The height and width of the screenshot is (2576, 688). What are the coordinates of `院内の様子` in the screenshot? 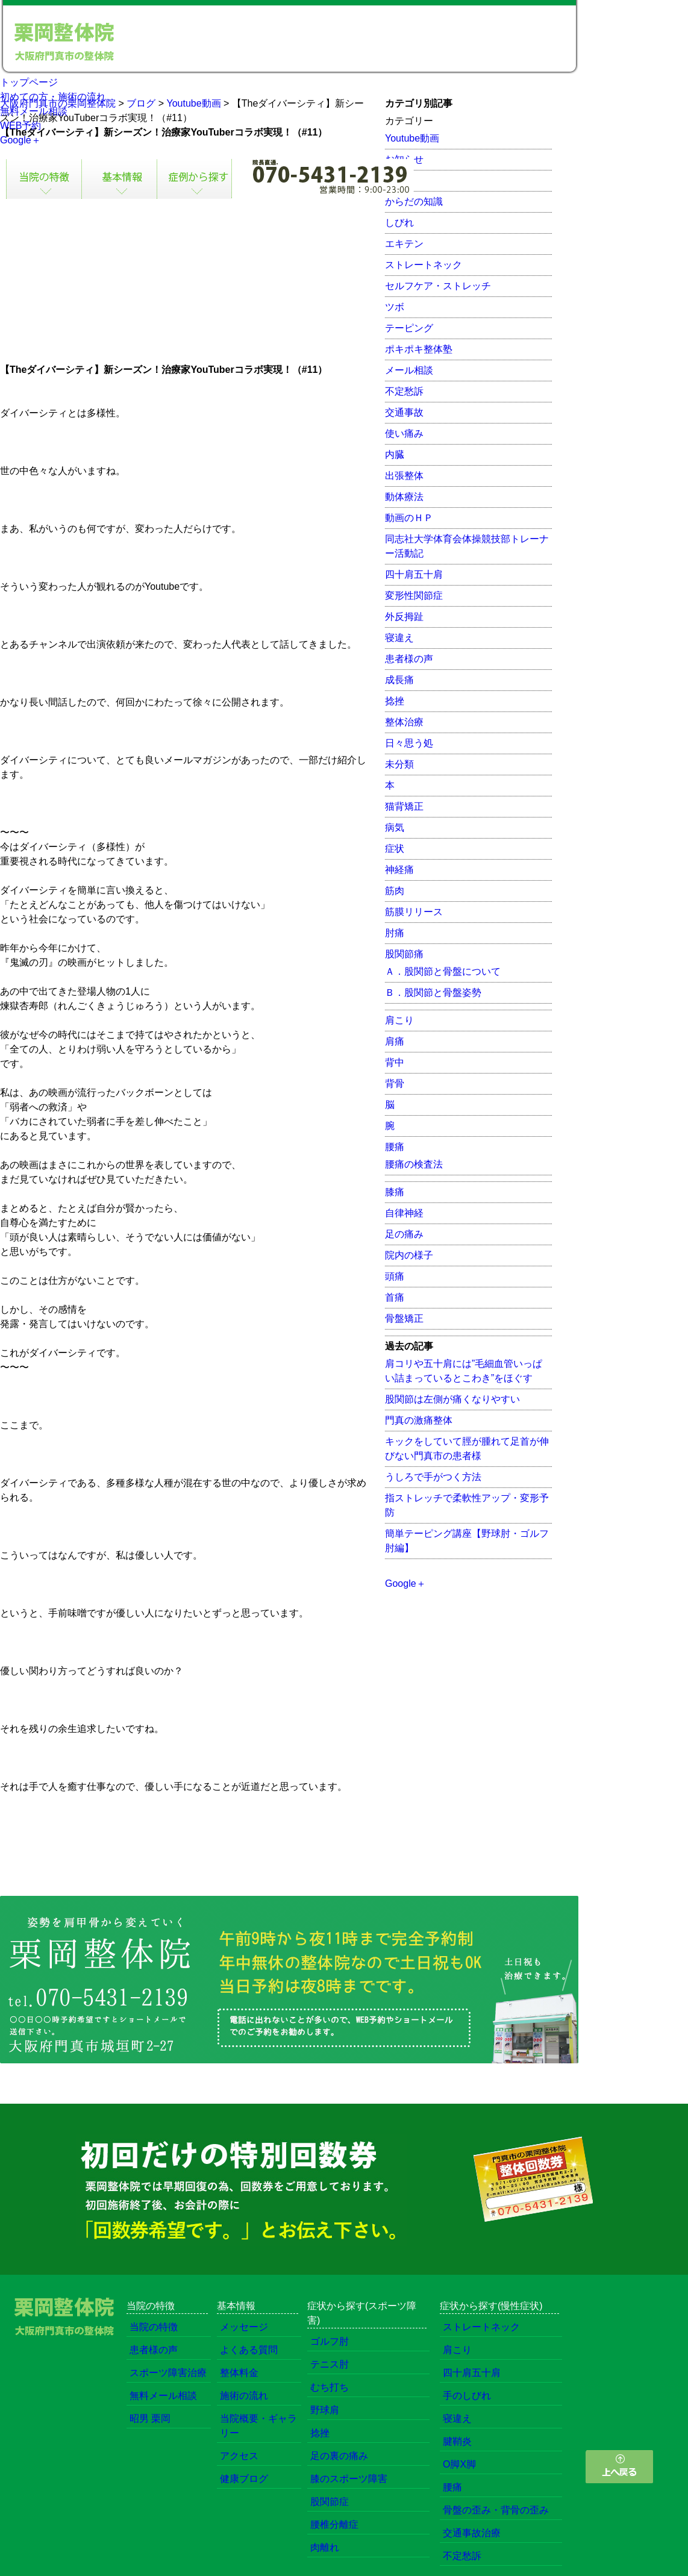 It's located at (409, 1255).